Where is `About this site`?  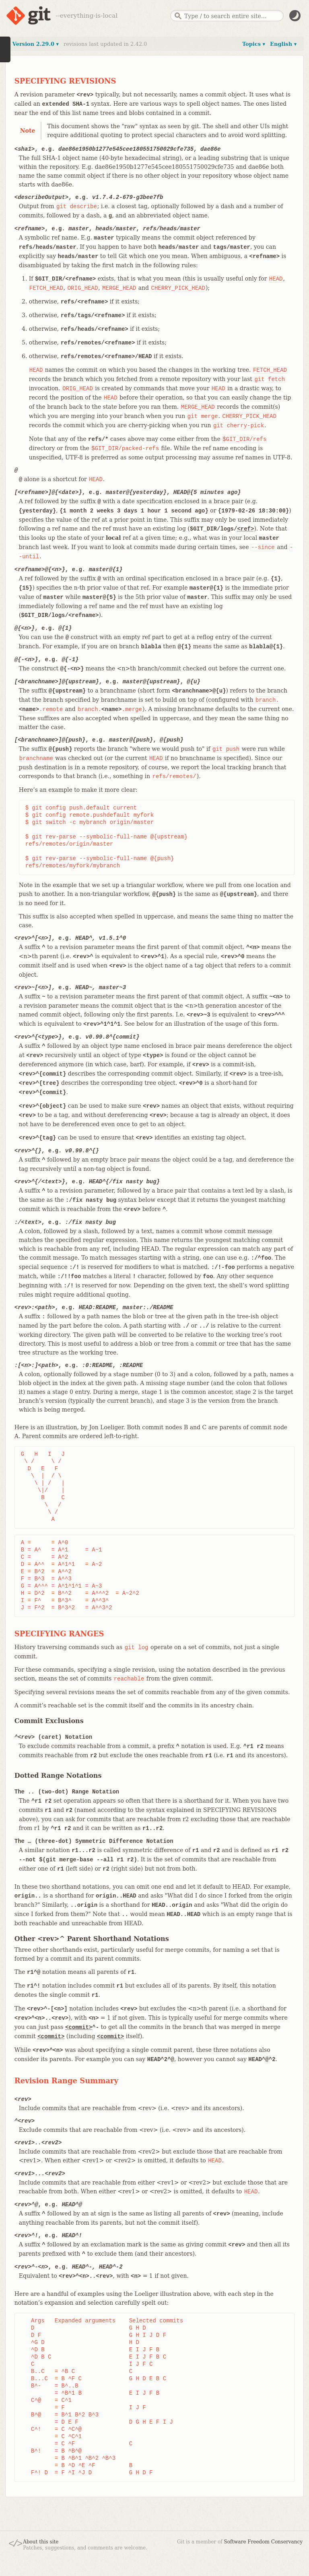
About this site is located at coordinates (40, 2542).